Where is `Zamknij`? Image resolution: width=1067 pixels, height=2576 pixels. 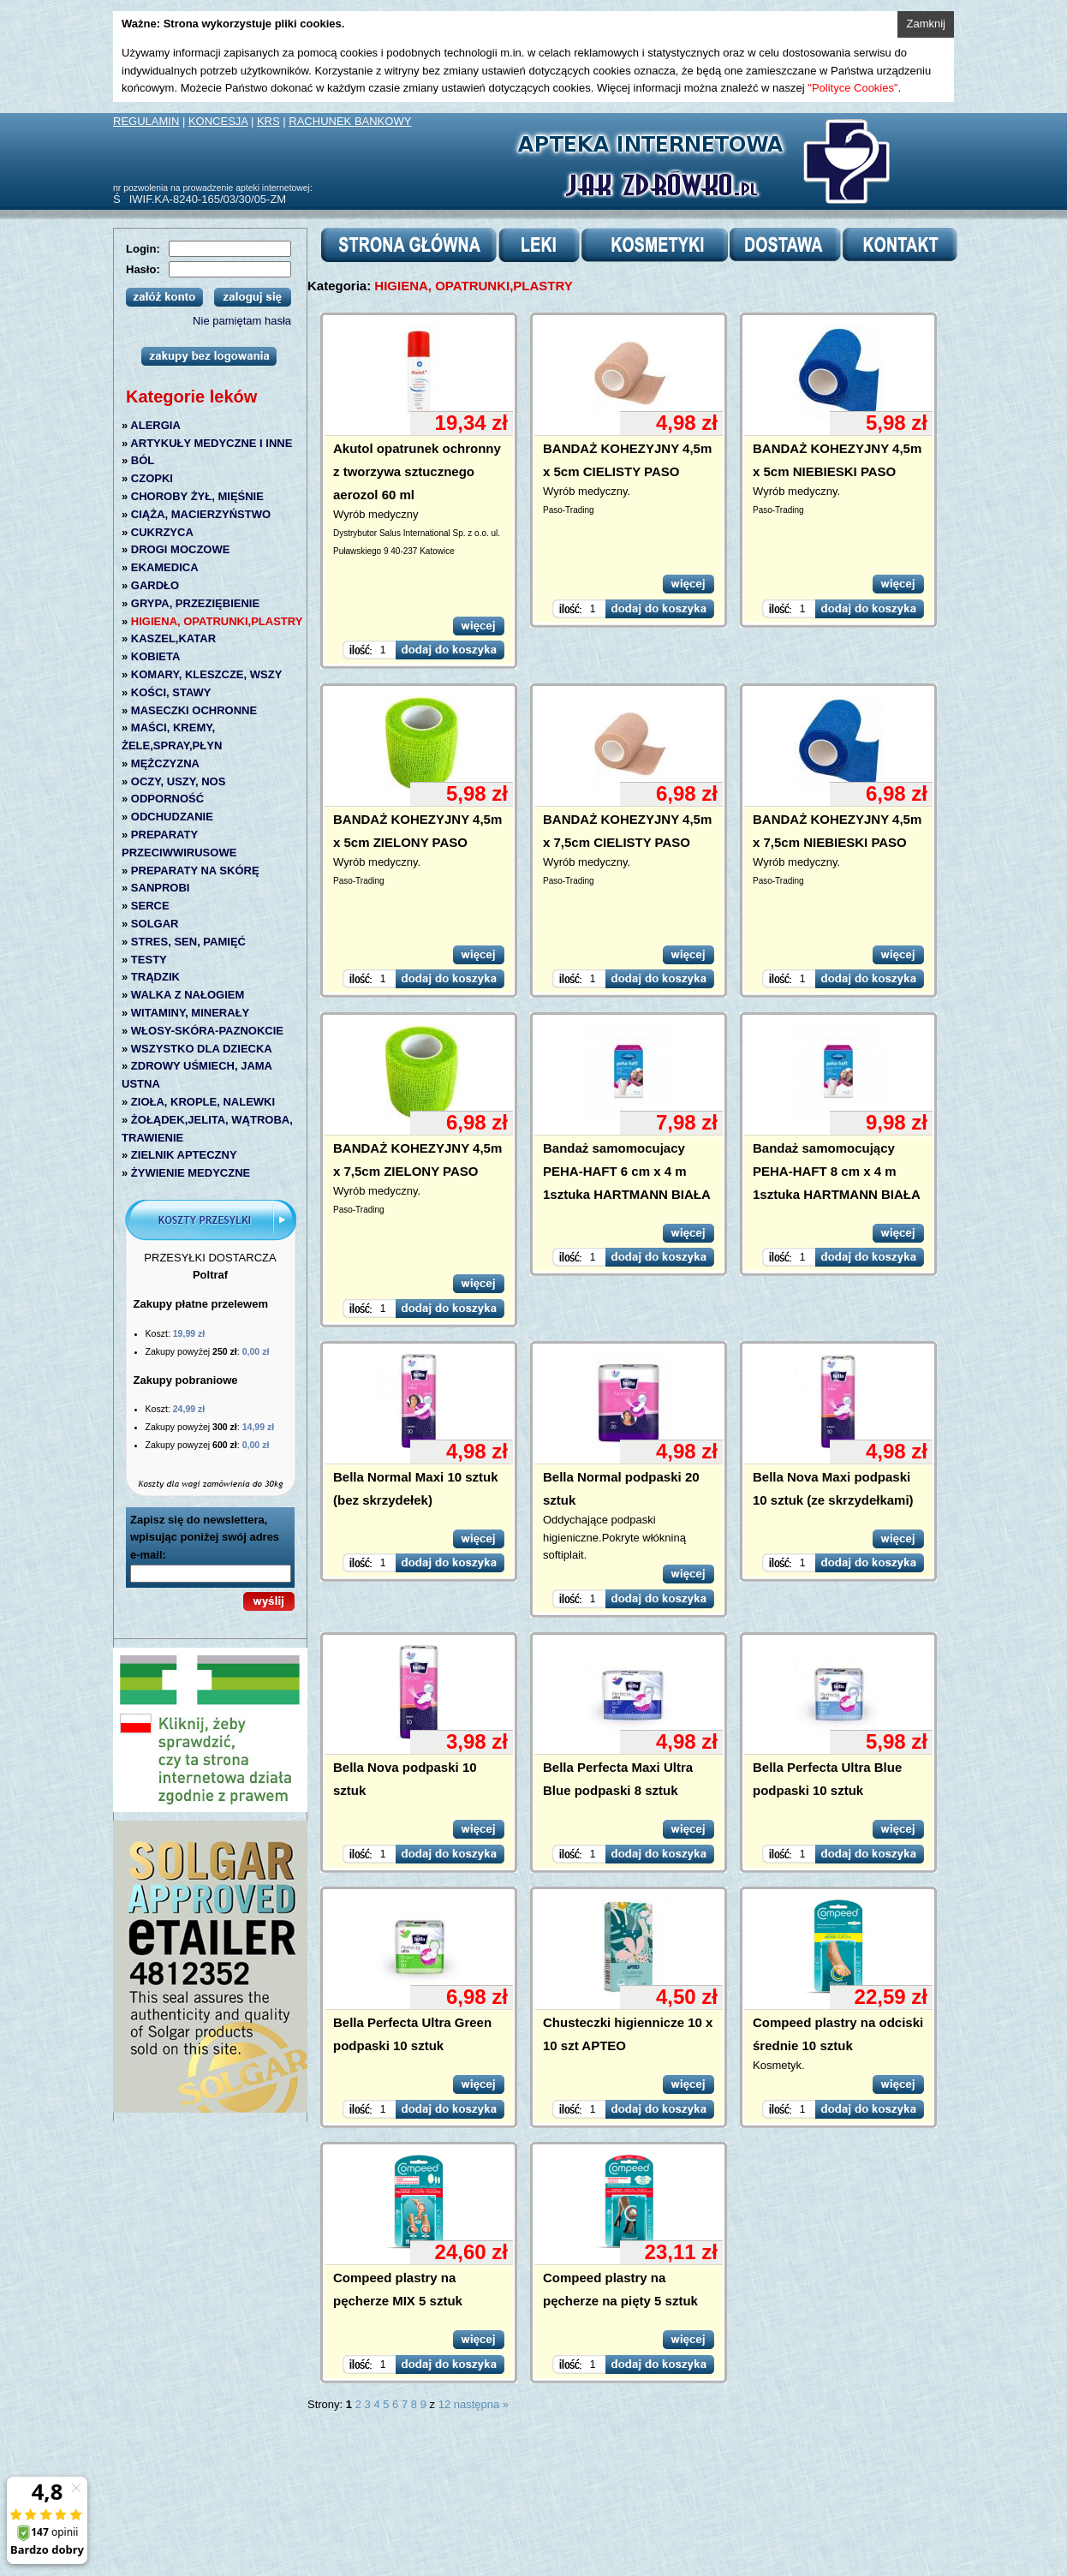 Zamknij is located at coordinates (925, 23).